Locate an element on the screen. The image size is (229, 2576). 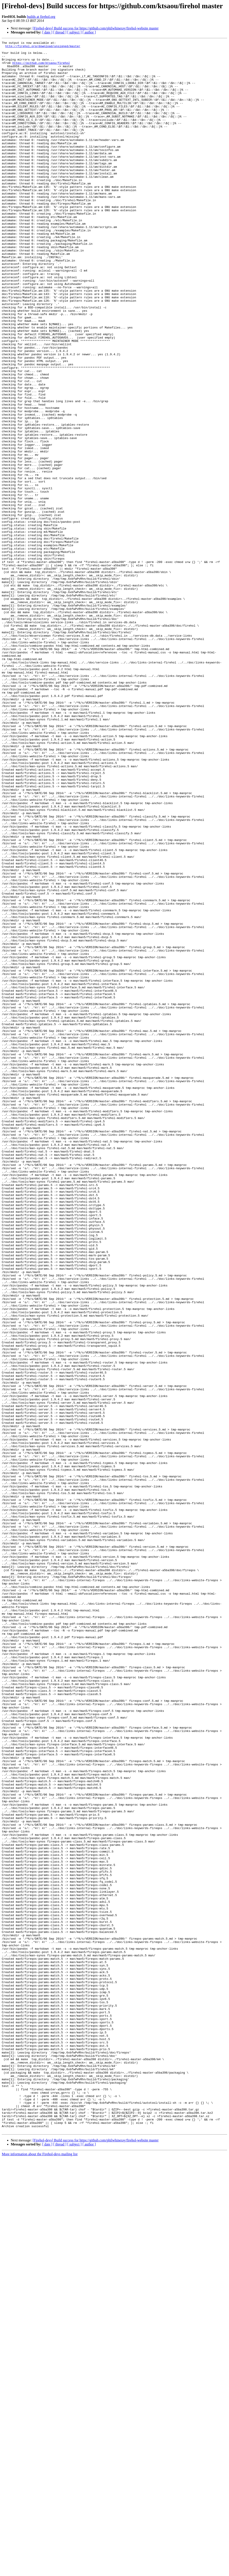
More information about the Firehol-devs mailing list is located at coordinates (40, 2572).